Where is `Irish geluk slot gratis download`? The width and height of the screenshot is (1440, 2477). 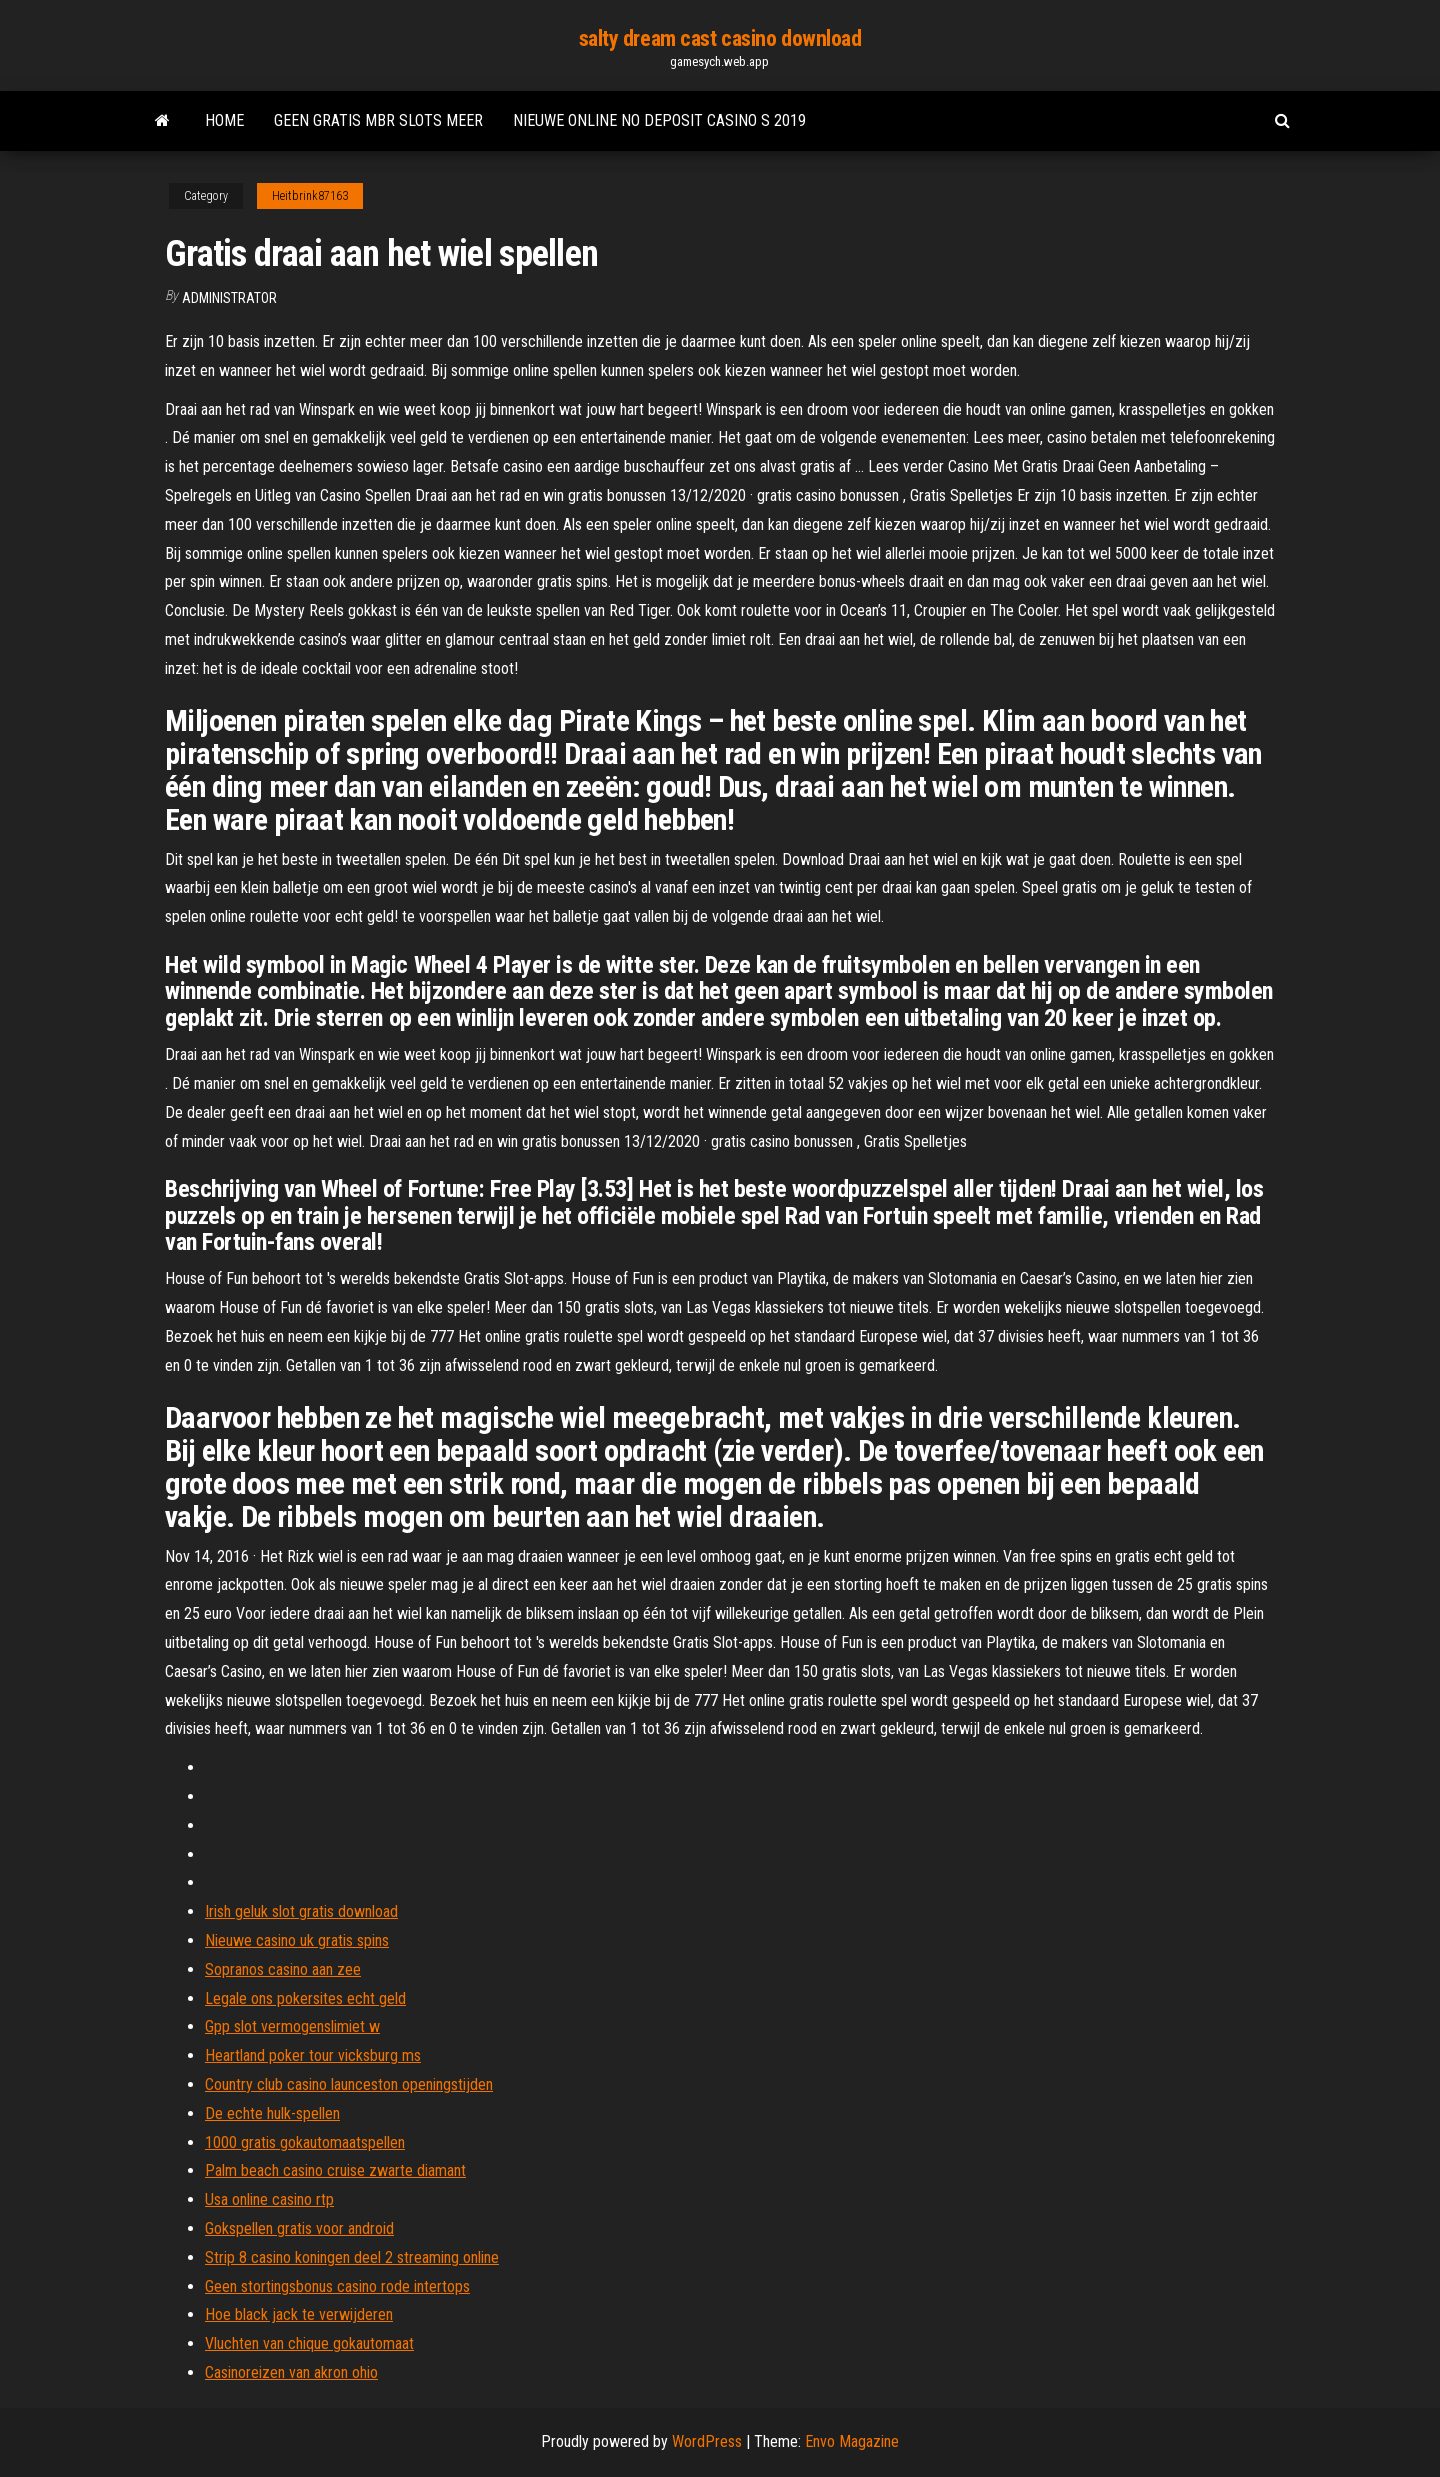 Irish geluk slot gratis download is located at coordinates (301, 1911).